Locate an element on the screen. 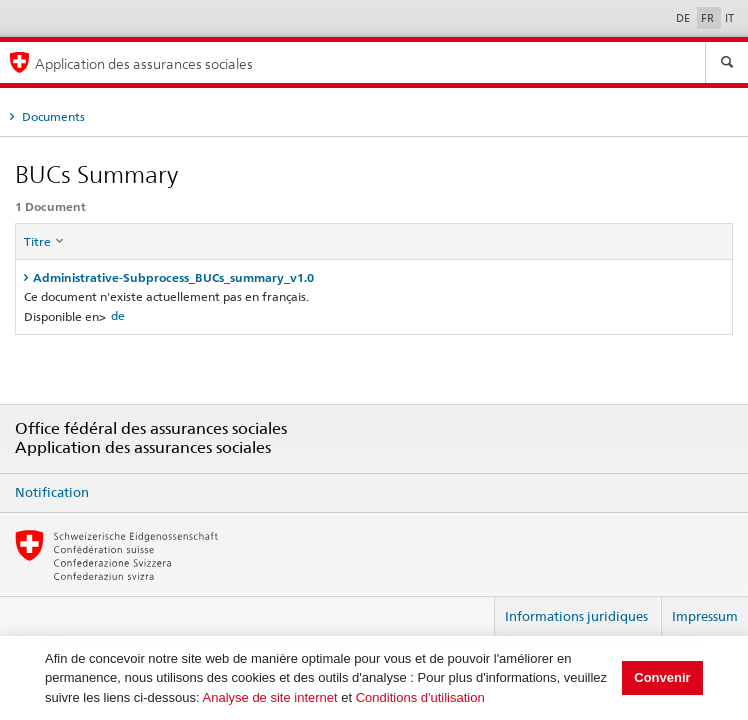 The width and height of the screenshot is (748, 720). FR [Français] is located at coordinates (709, 18).